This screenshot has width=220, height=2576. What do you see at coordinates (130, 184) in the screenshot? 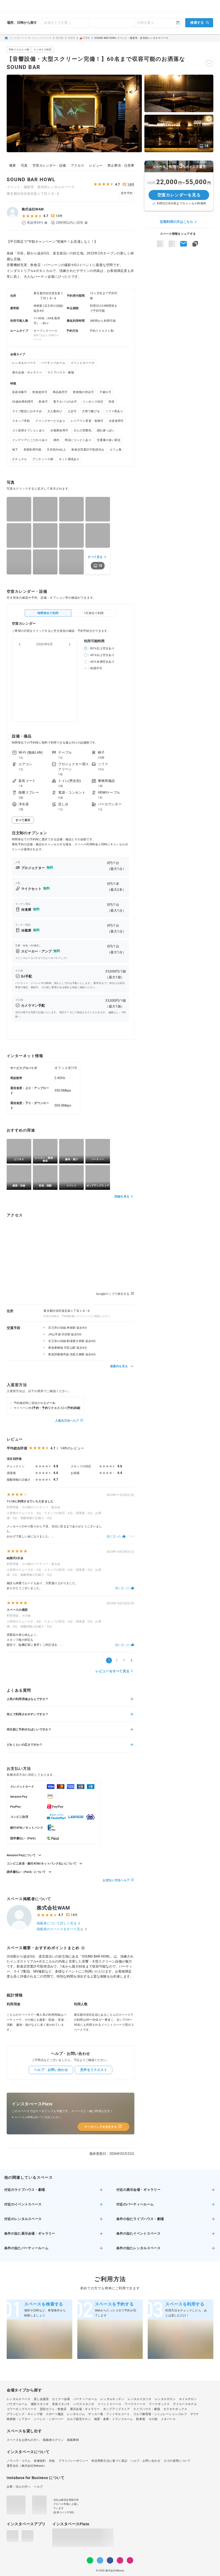
I see `14件` at bounding box center [130, 184].